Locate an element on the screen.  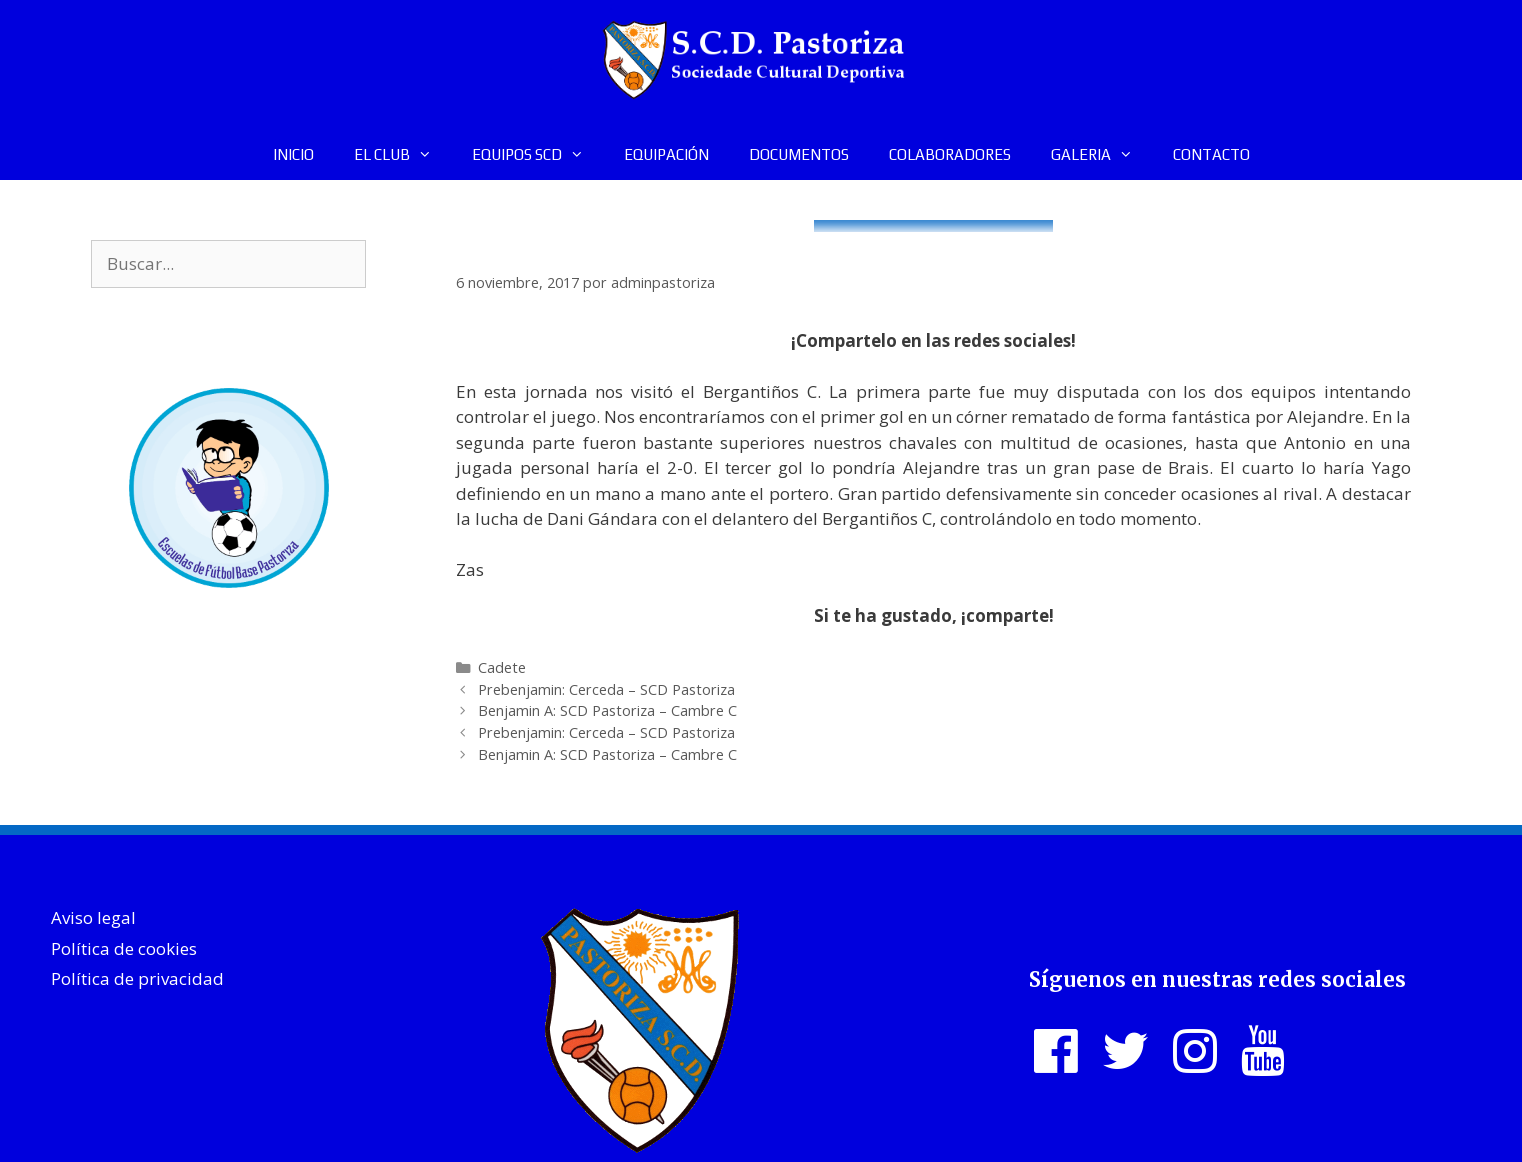
EL CLUB is located at coordinates (403, 155).